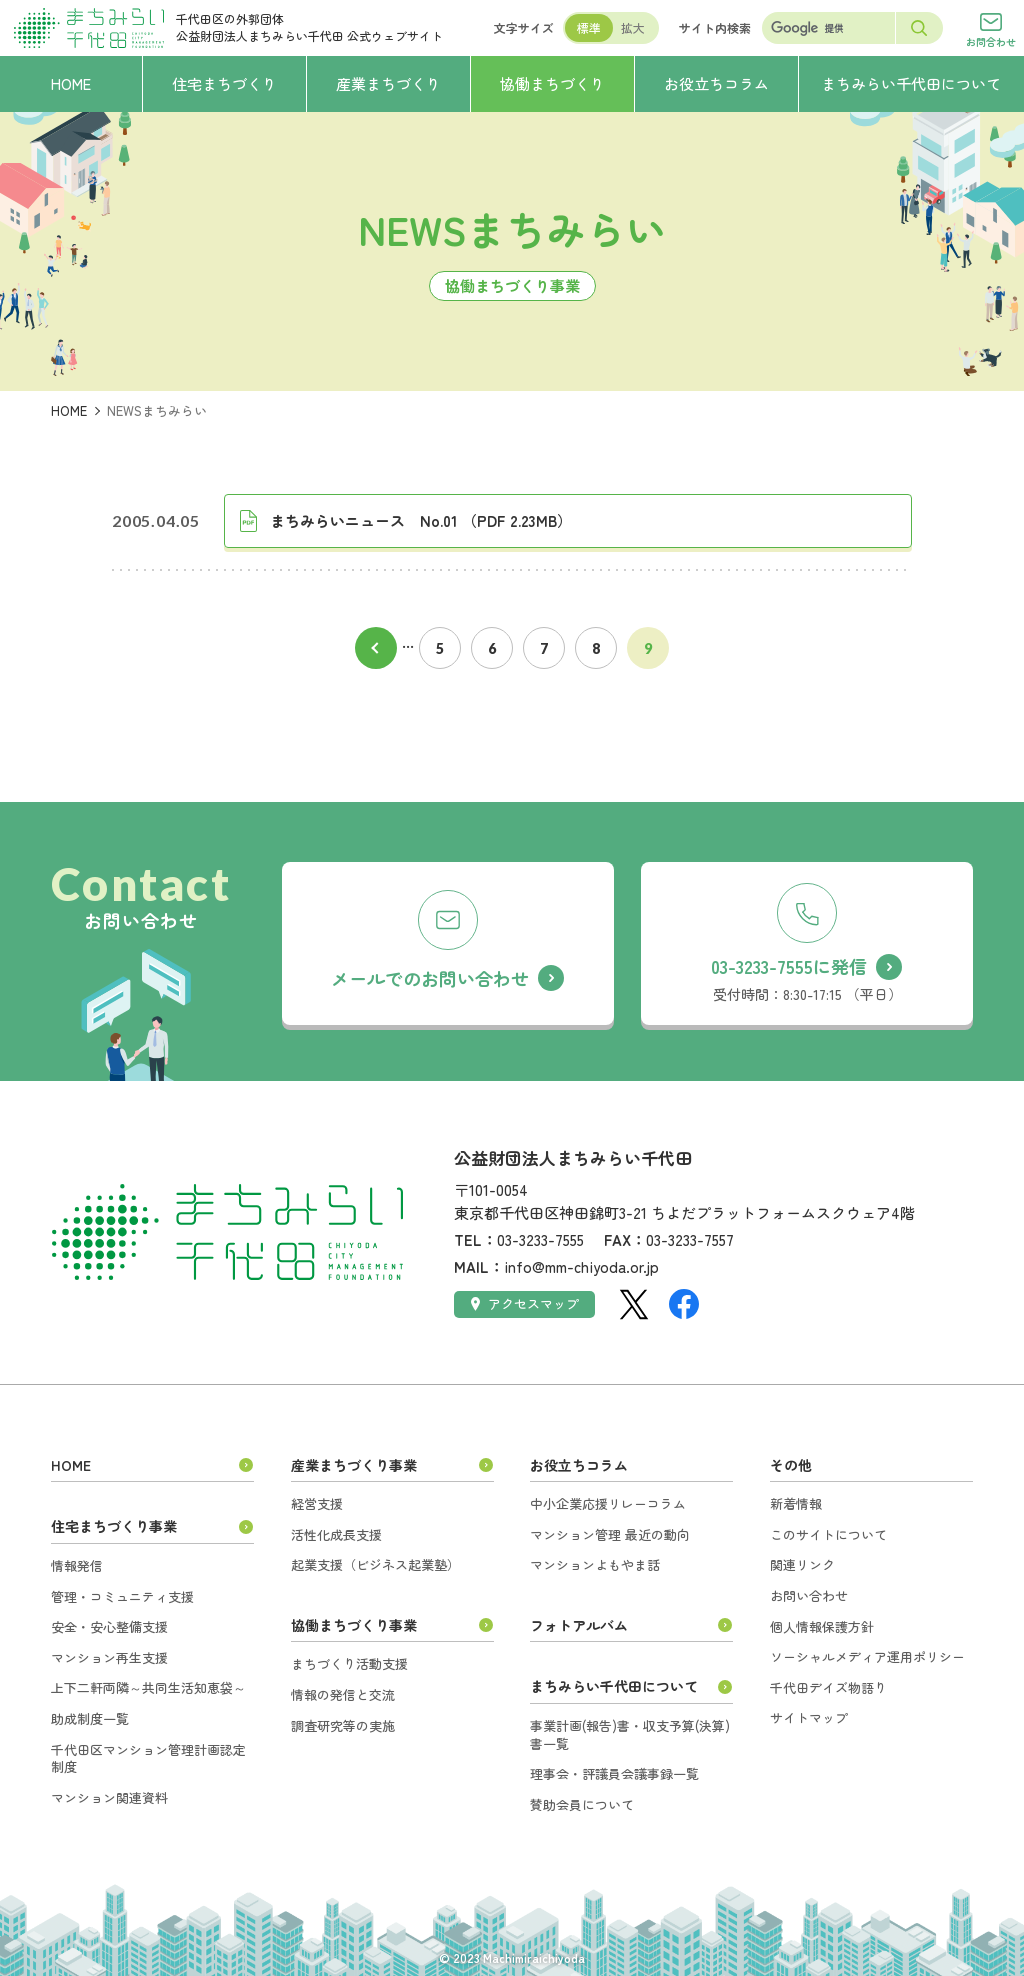 This screenshot has width=1024, height=1976. I want to click on 事業計画(報告)書・収支予算(決算)書一覧, so click(630, 1734).